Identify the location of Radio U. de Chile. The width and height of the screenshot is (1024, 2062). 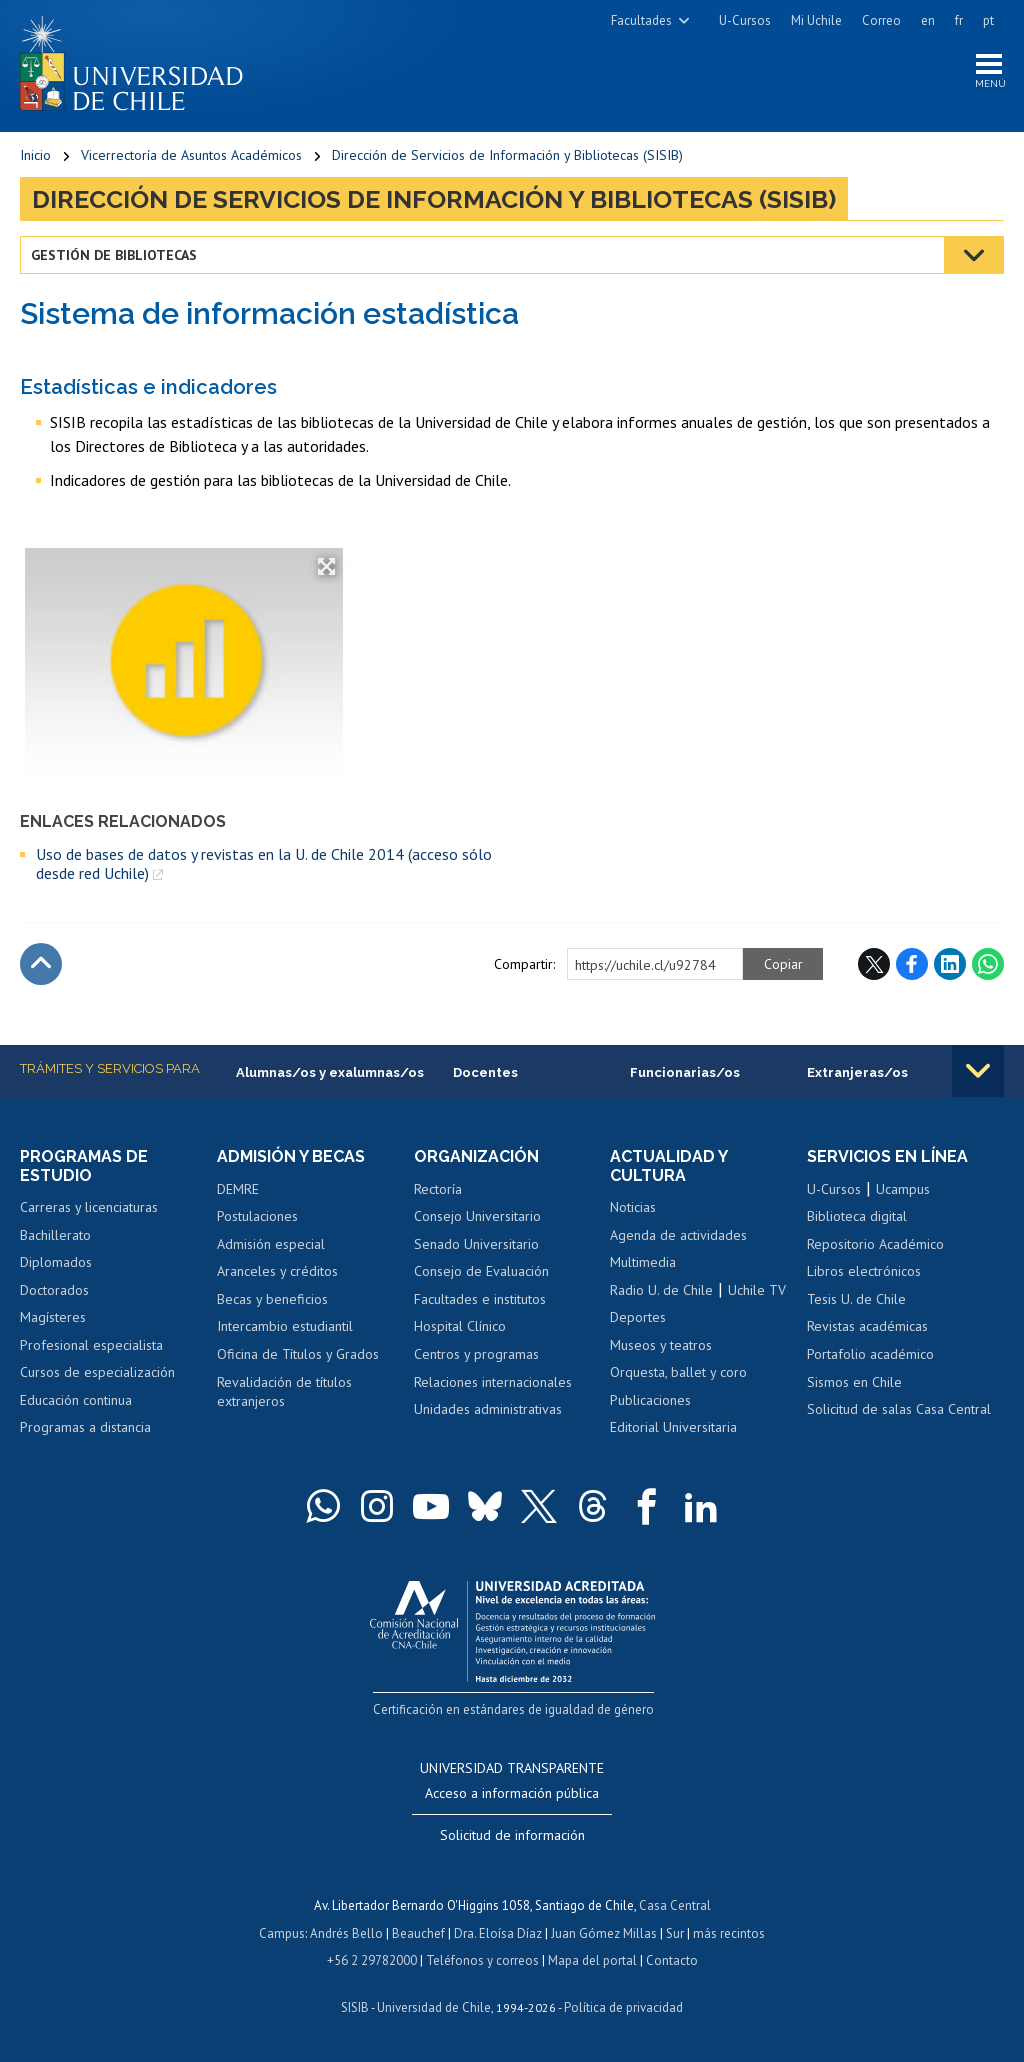
(661, 1290).